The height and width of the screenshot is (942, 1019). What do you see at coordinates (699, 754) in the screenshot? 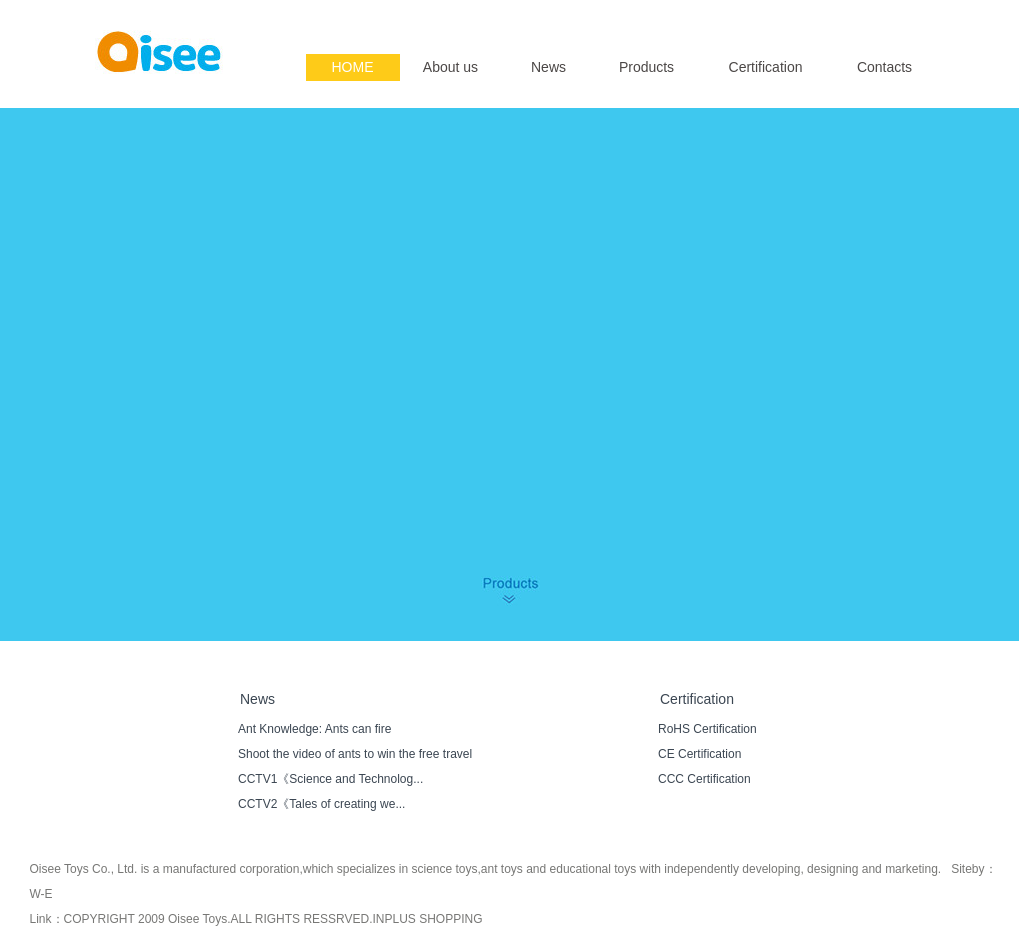
I see `CE Certification` at bounding box center [699, 754].